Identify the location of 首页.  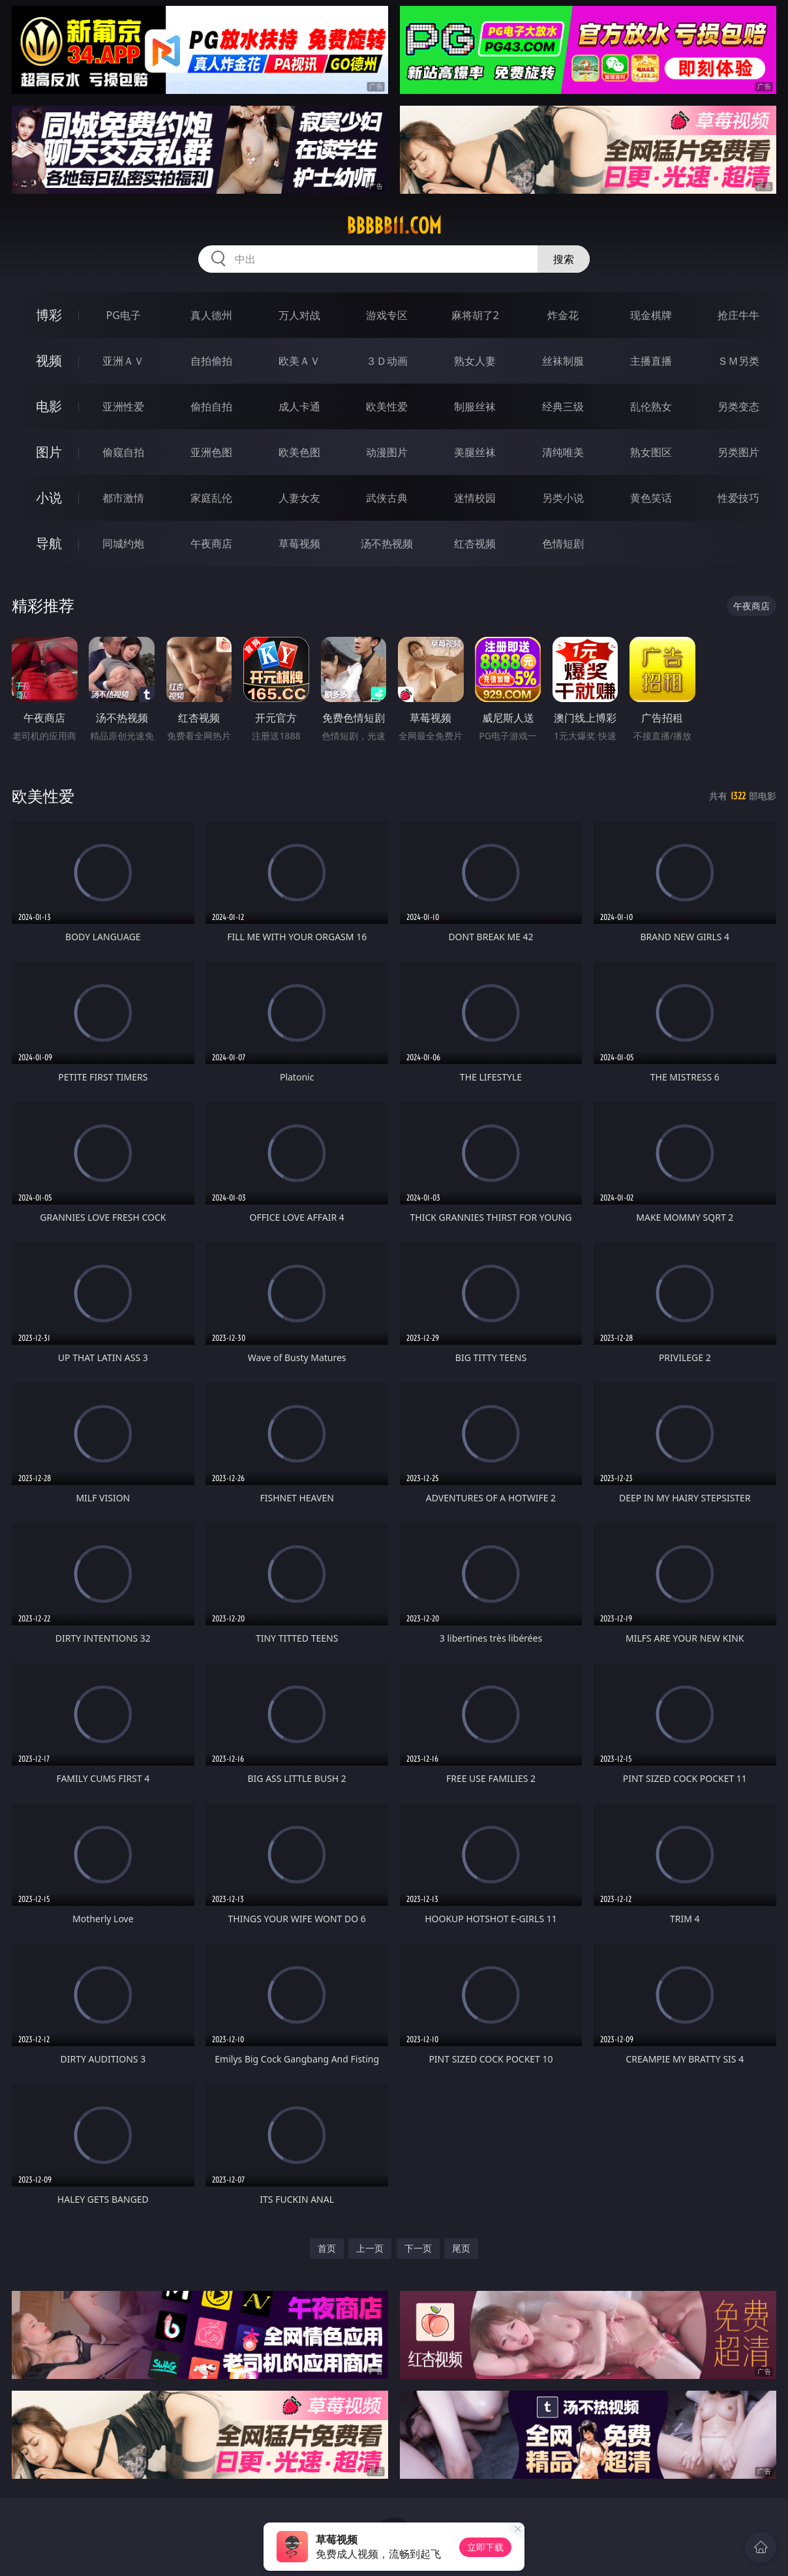
(327, 2248).